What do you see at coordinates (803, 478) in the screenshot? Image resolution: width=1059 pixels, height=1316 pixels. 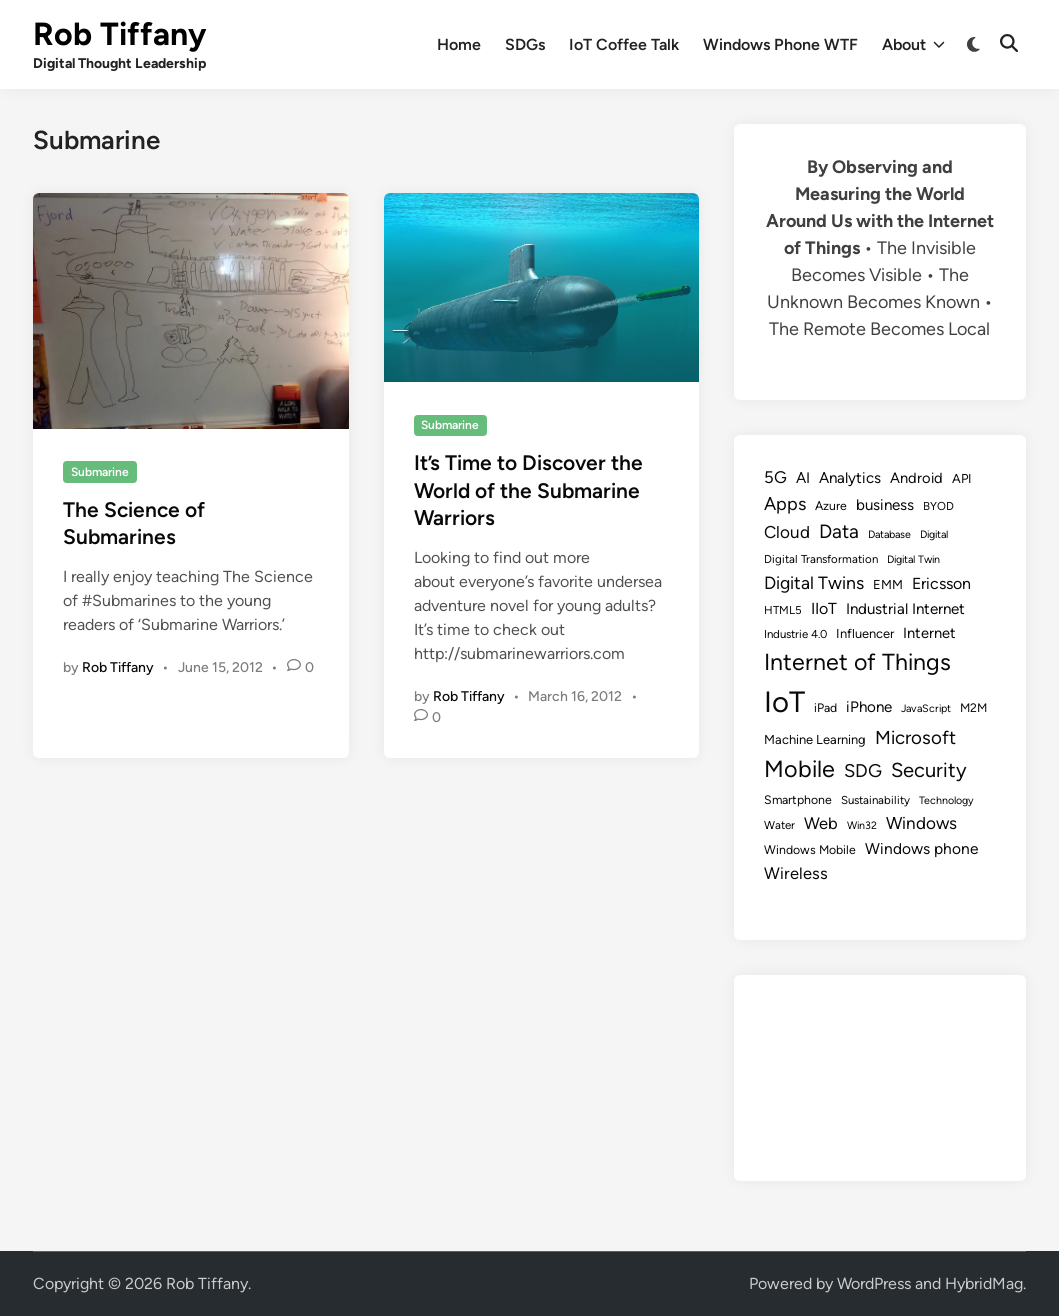 I see `AI [AI (14 items)]` at bounding box center [803, 478].